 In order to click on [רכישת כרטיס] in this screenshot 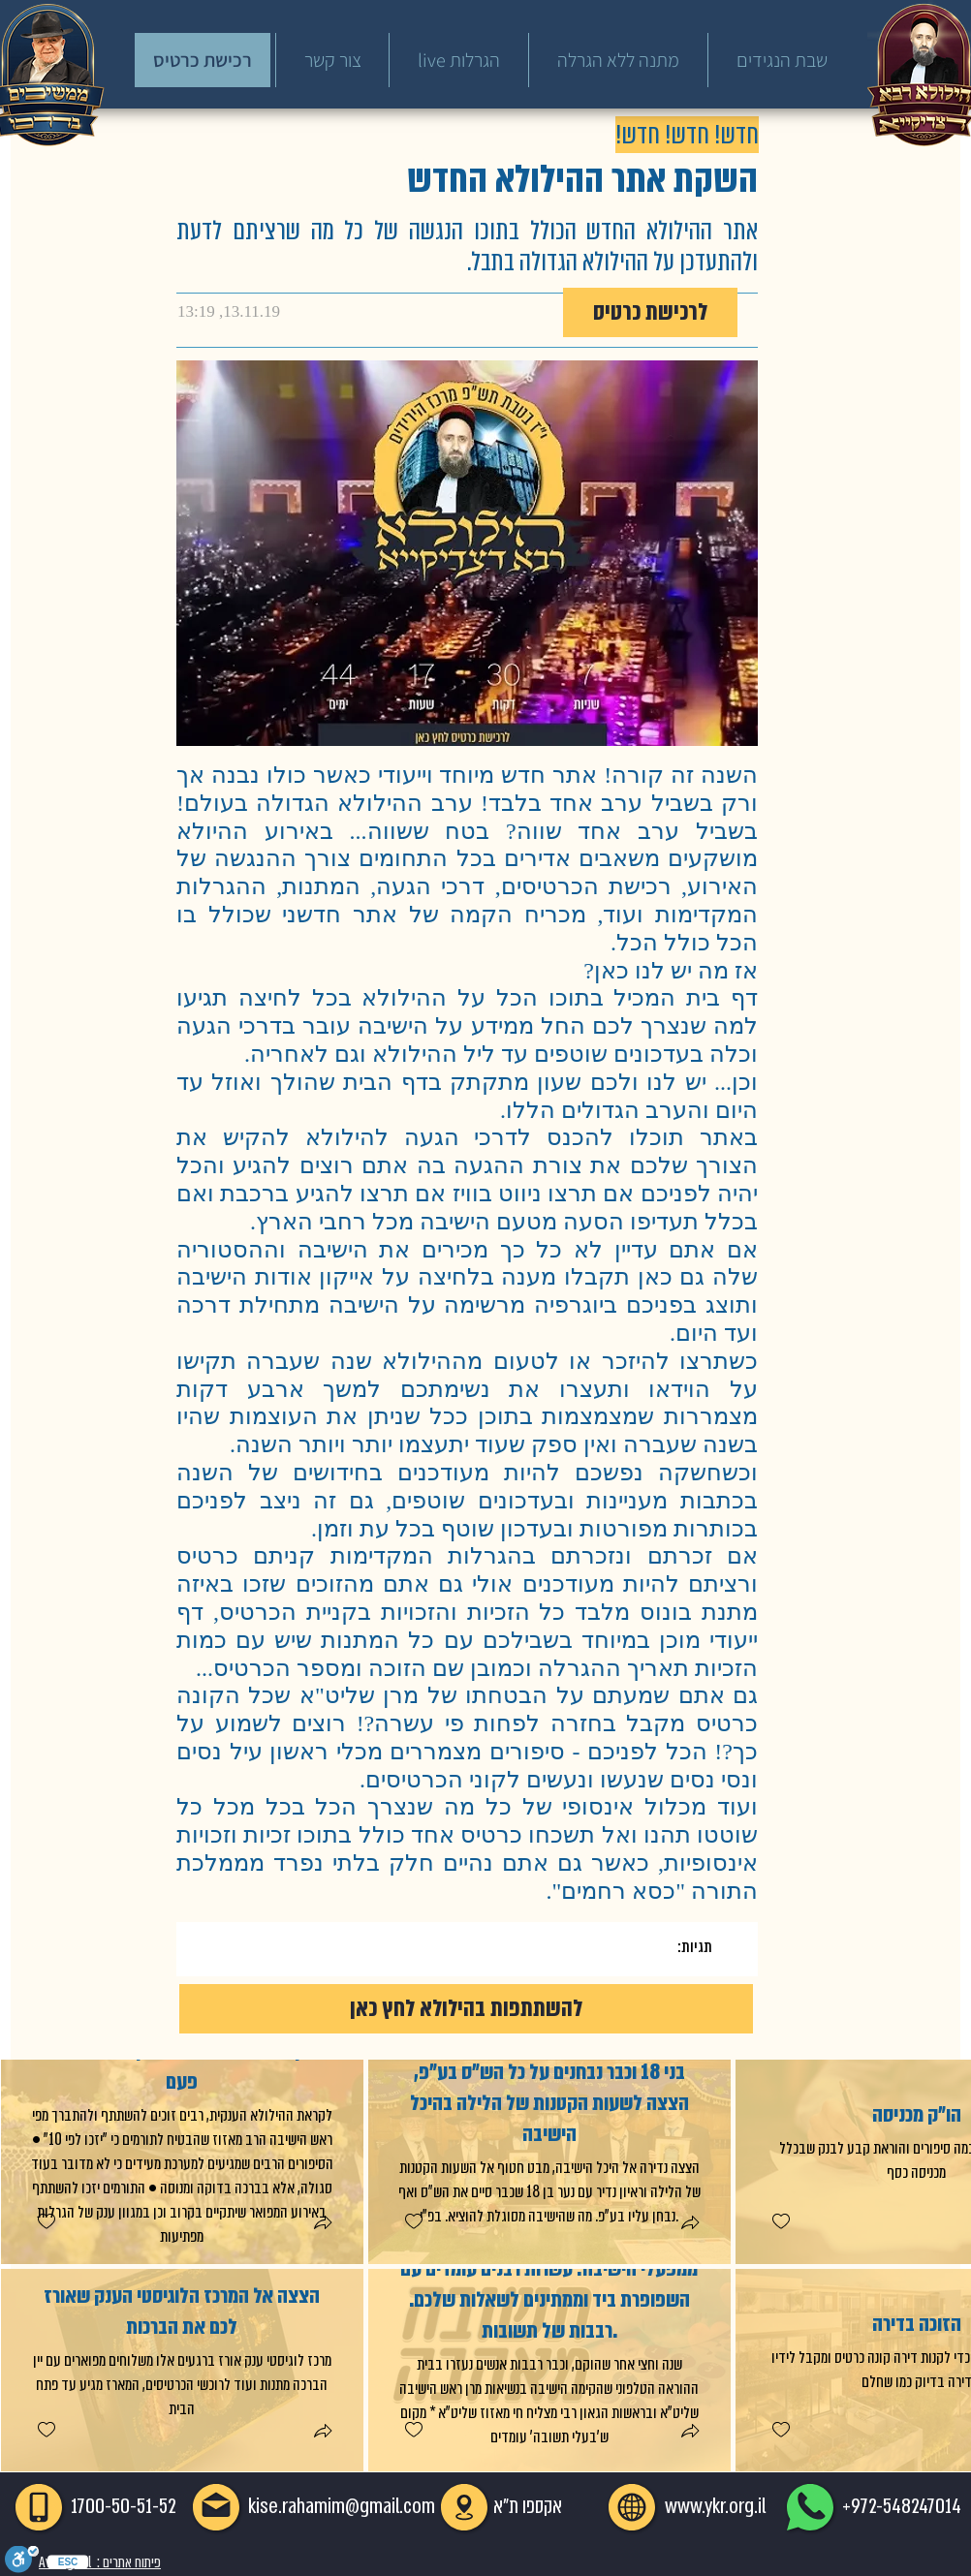, I will do `click(202, 60)`.